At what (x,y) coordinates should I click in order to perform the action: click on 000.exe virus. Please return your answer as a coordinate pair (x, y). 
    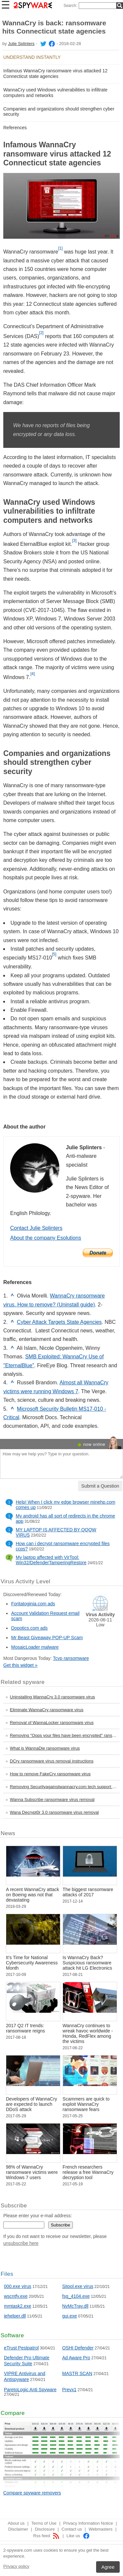
    Looking at the image, I should click on (17, 2286).